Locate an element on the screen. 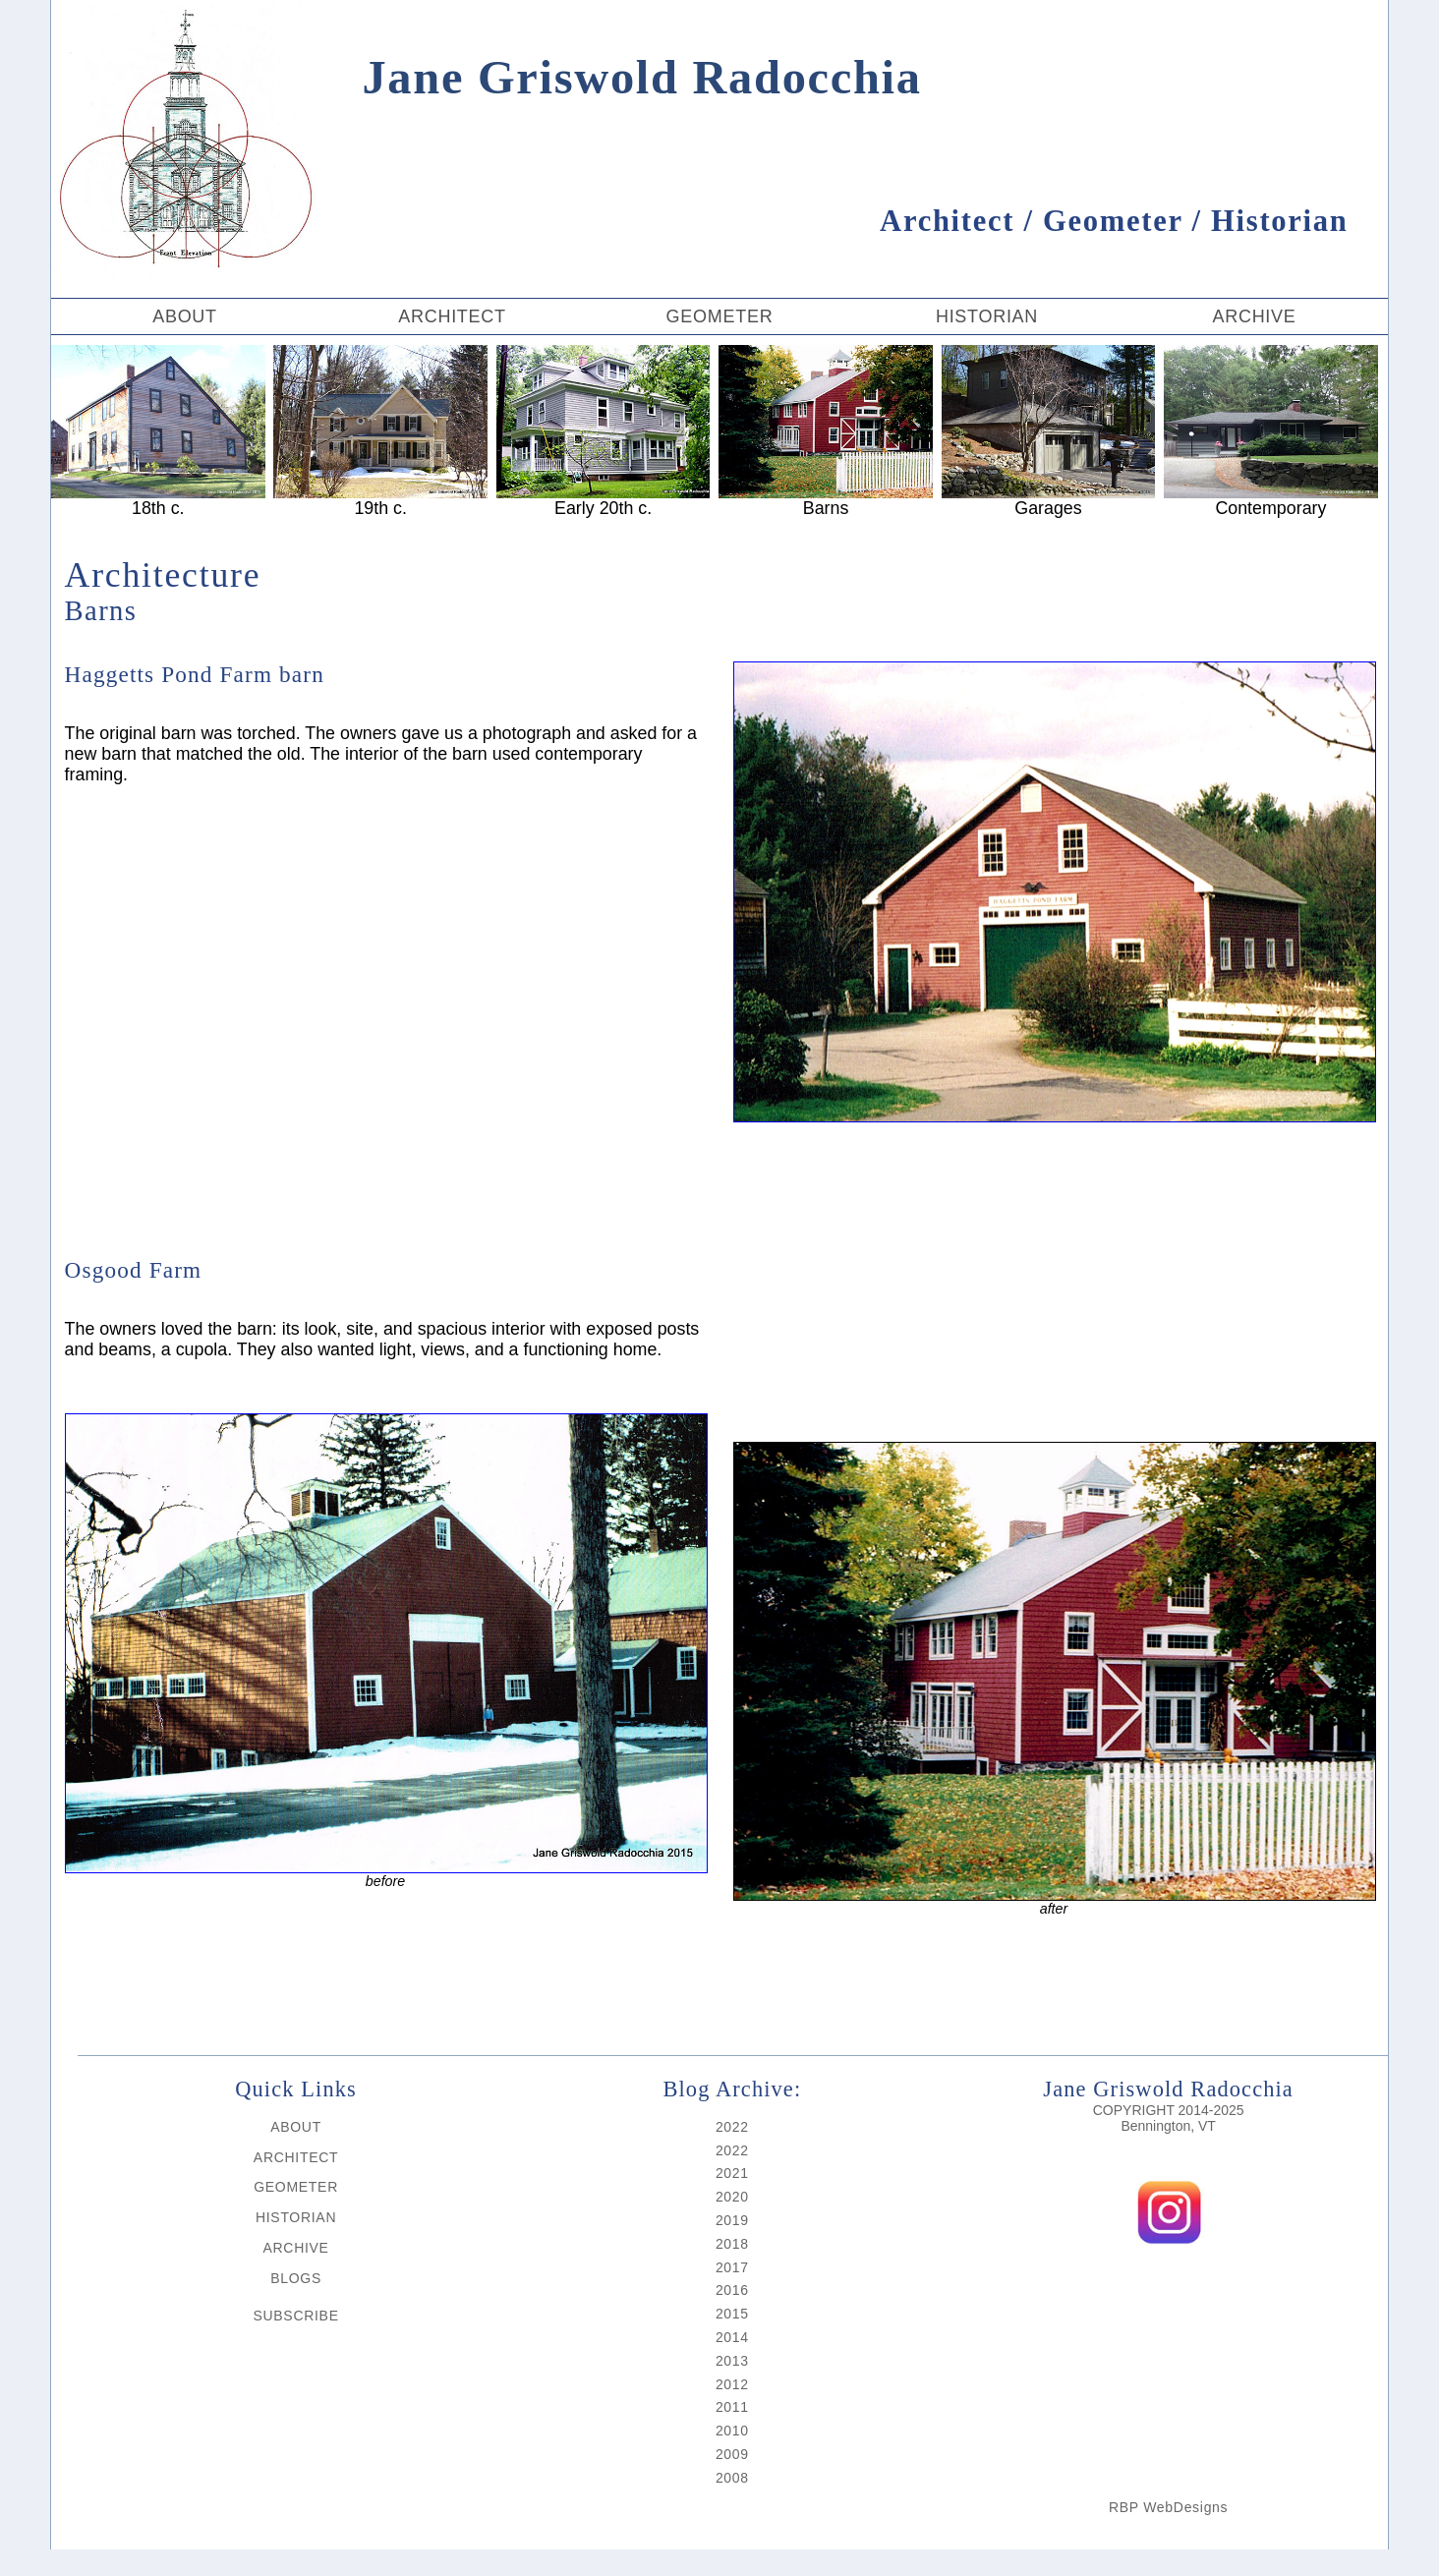 This screenshot has height=2576, width=1439. Jane Griswold Radocchia is located at coordinates (621, 77).